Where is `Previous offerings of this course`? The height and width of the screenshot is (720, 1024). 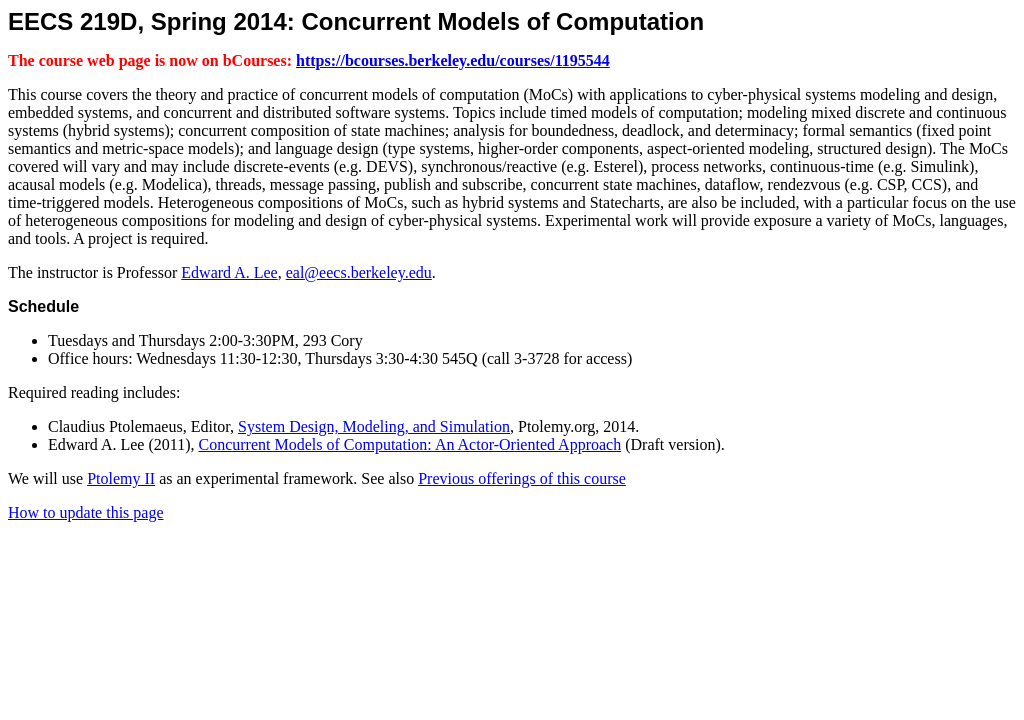
Previous offerings of this course is located at coordinates (522, 478).